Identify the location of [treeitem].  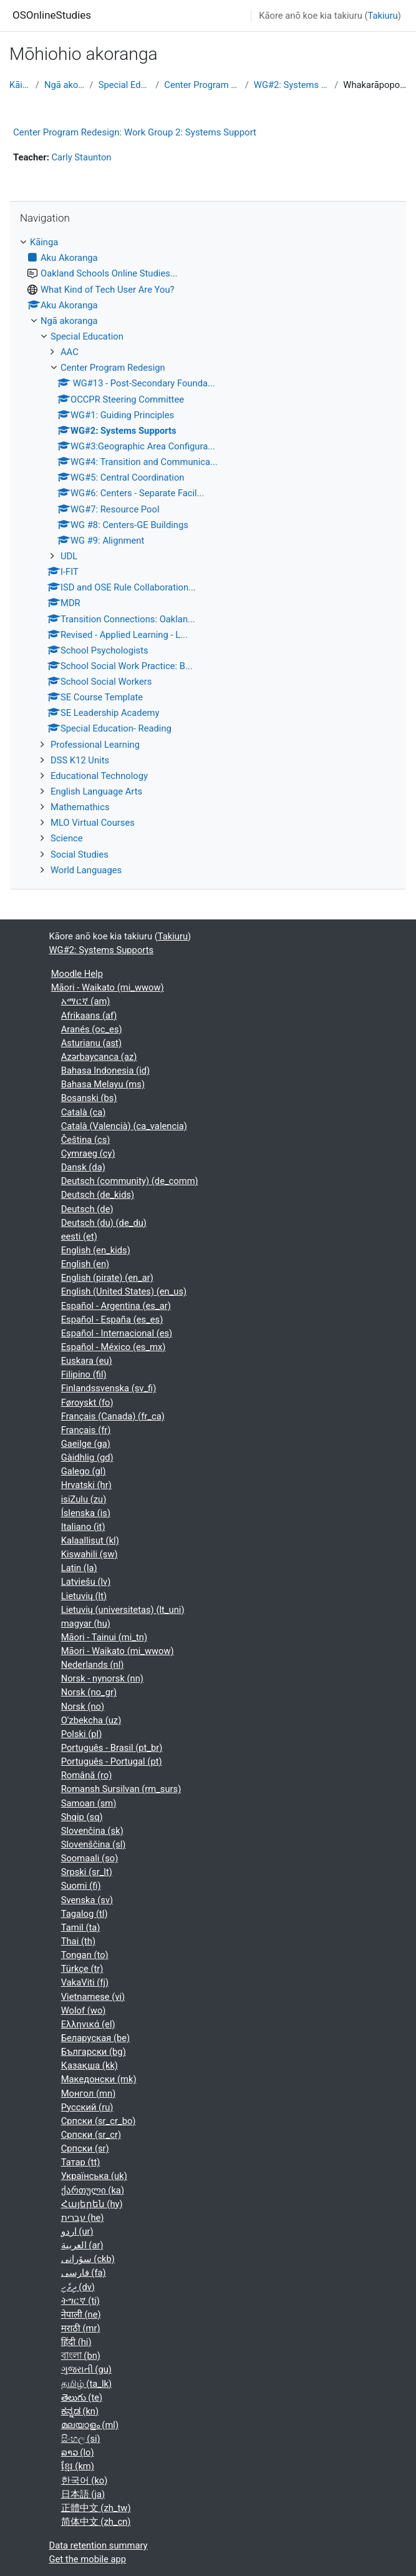
(208, 556).